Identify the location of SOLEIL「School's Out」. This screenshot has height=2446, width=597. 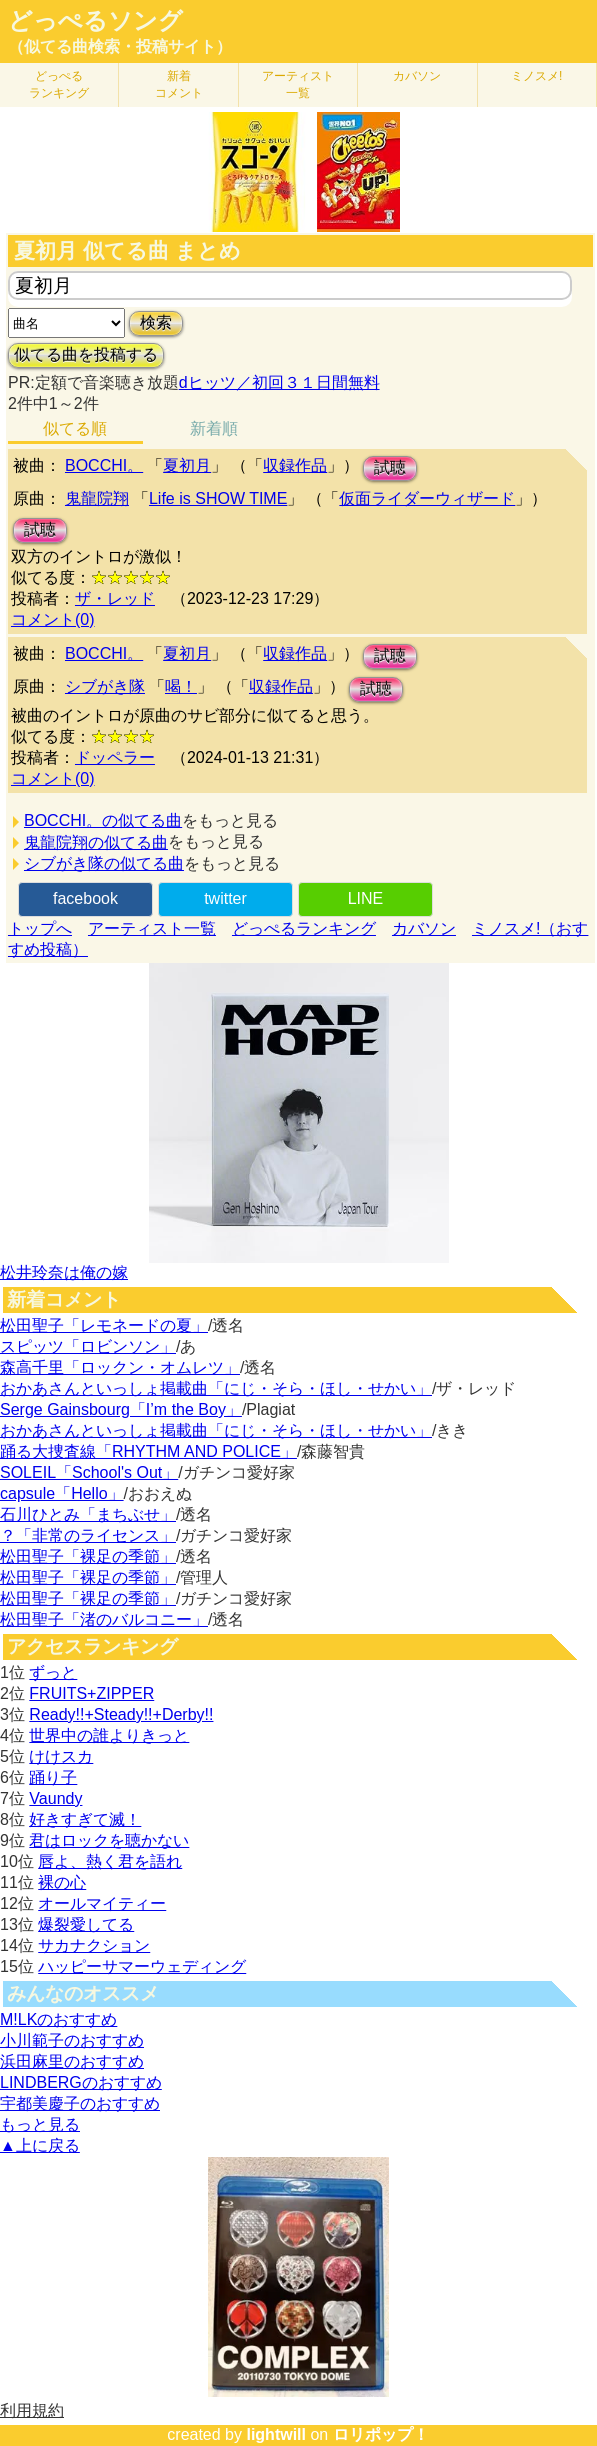
(89, 1472).